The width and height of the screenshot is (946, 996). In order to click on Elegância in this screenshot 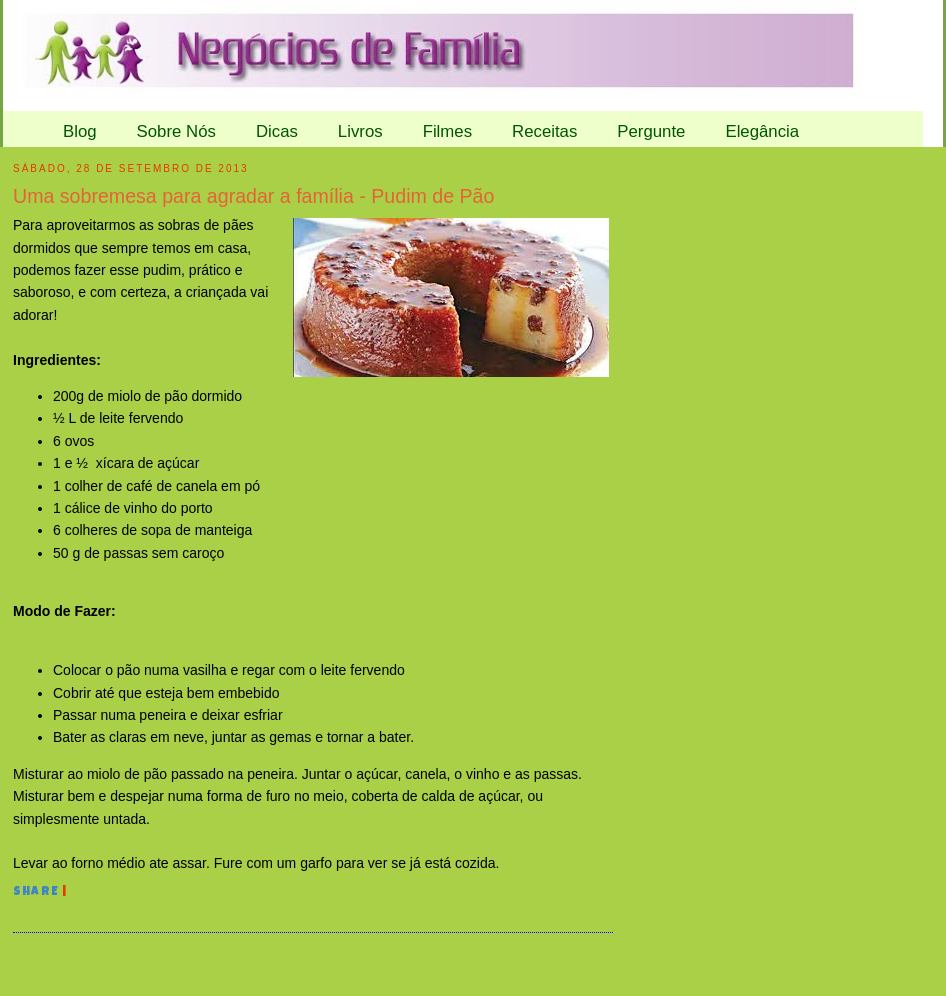, I will do `click(762, 131)`.